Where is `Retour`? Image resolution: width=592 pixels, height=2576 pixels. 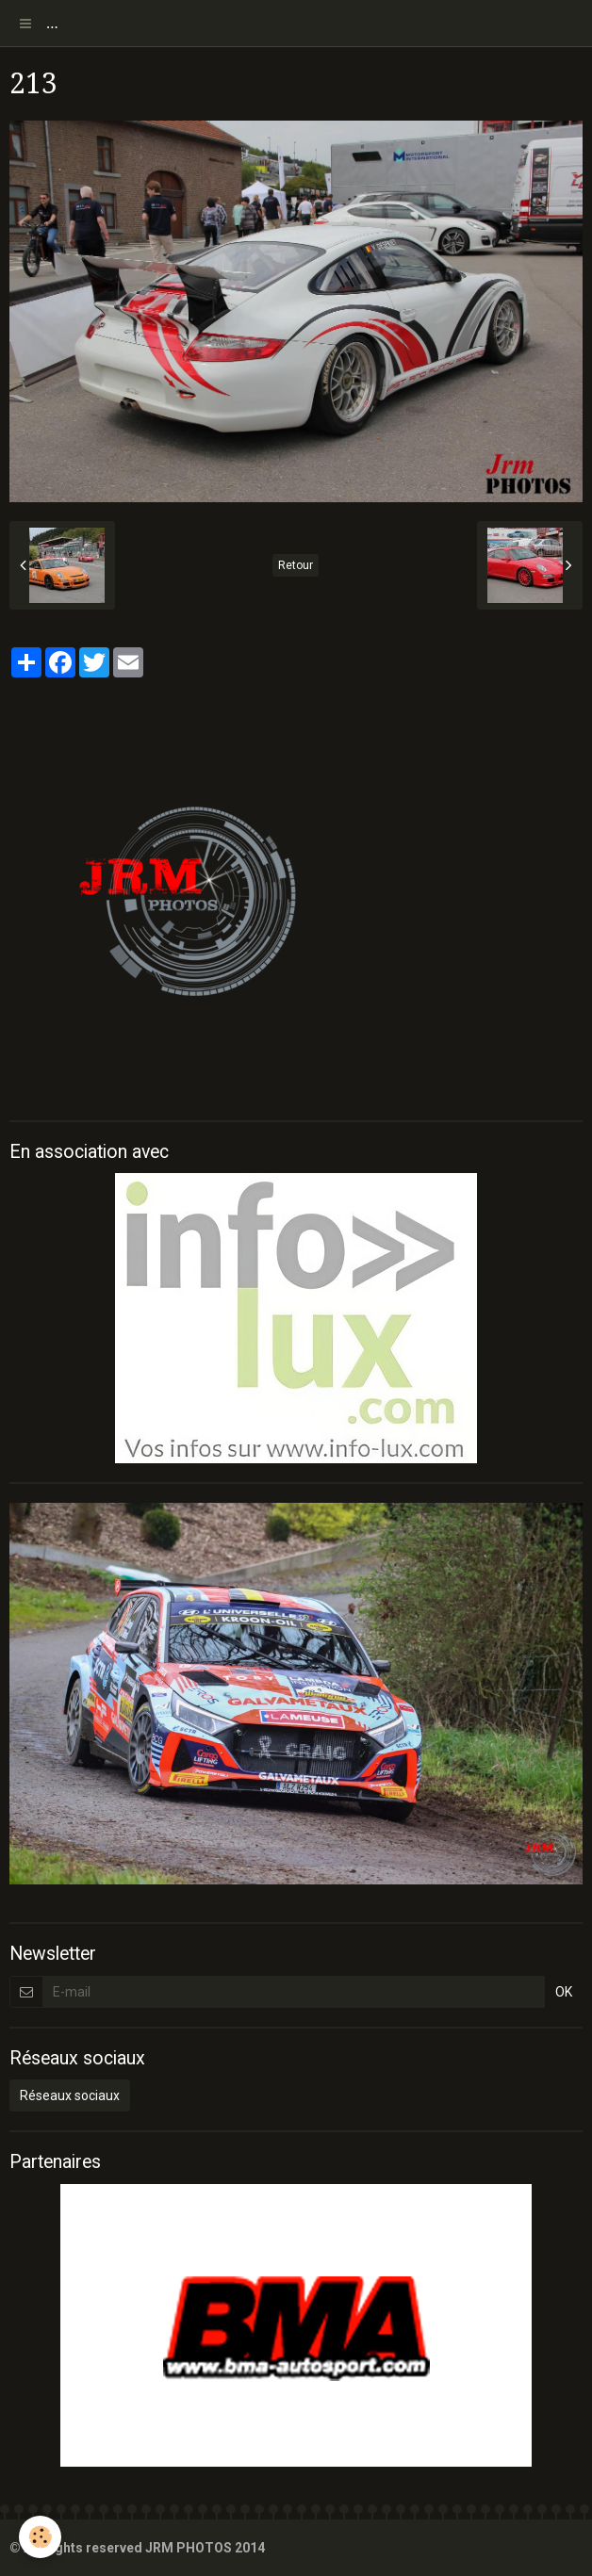 Retour is located at coordinates (295, 565).